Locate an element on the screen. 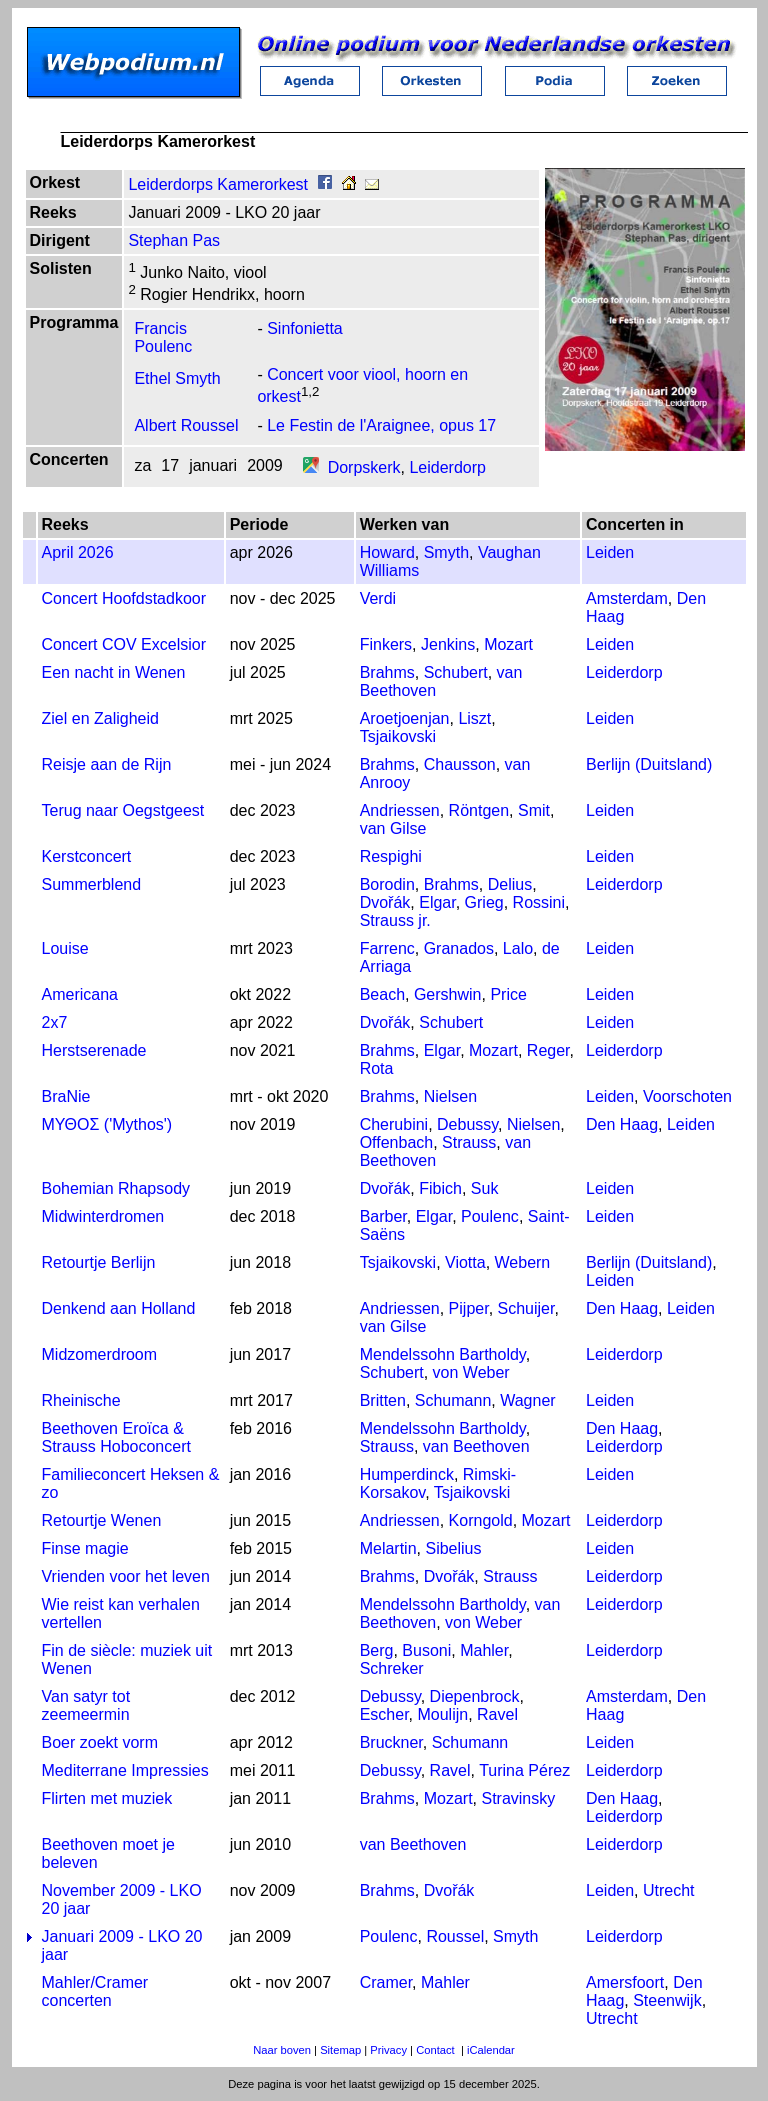  Een nacht in Wenen is located at coordinates (114, 672).